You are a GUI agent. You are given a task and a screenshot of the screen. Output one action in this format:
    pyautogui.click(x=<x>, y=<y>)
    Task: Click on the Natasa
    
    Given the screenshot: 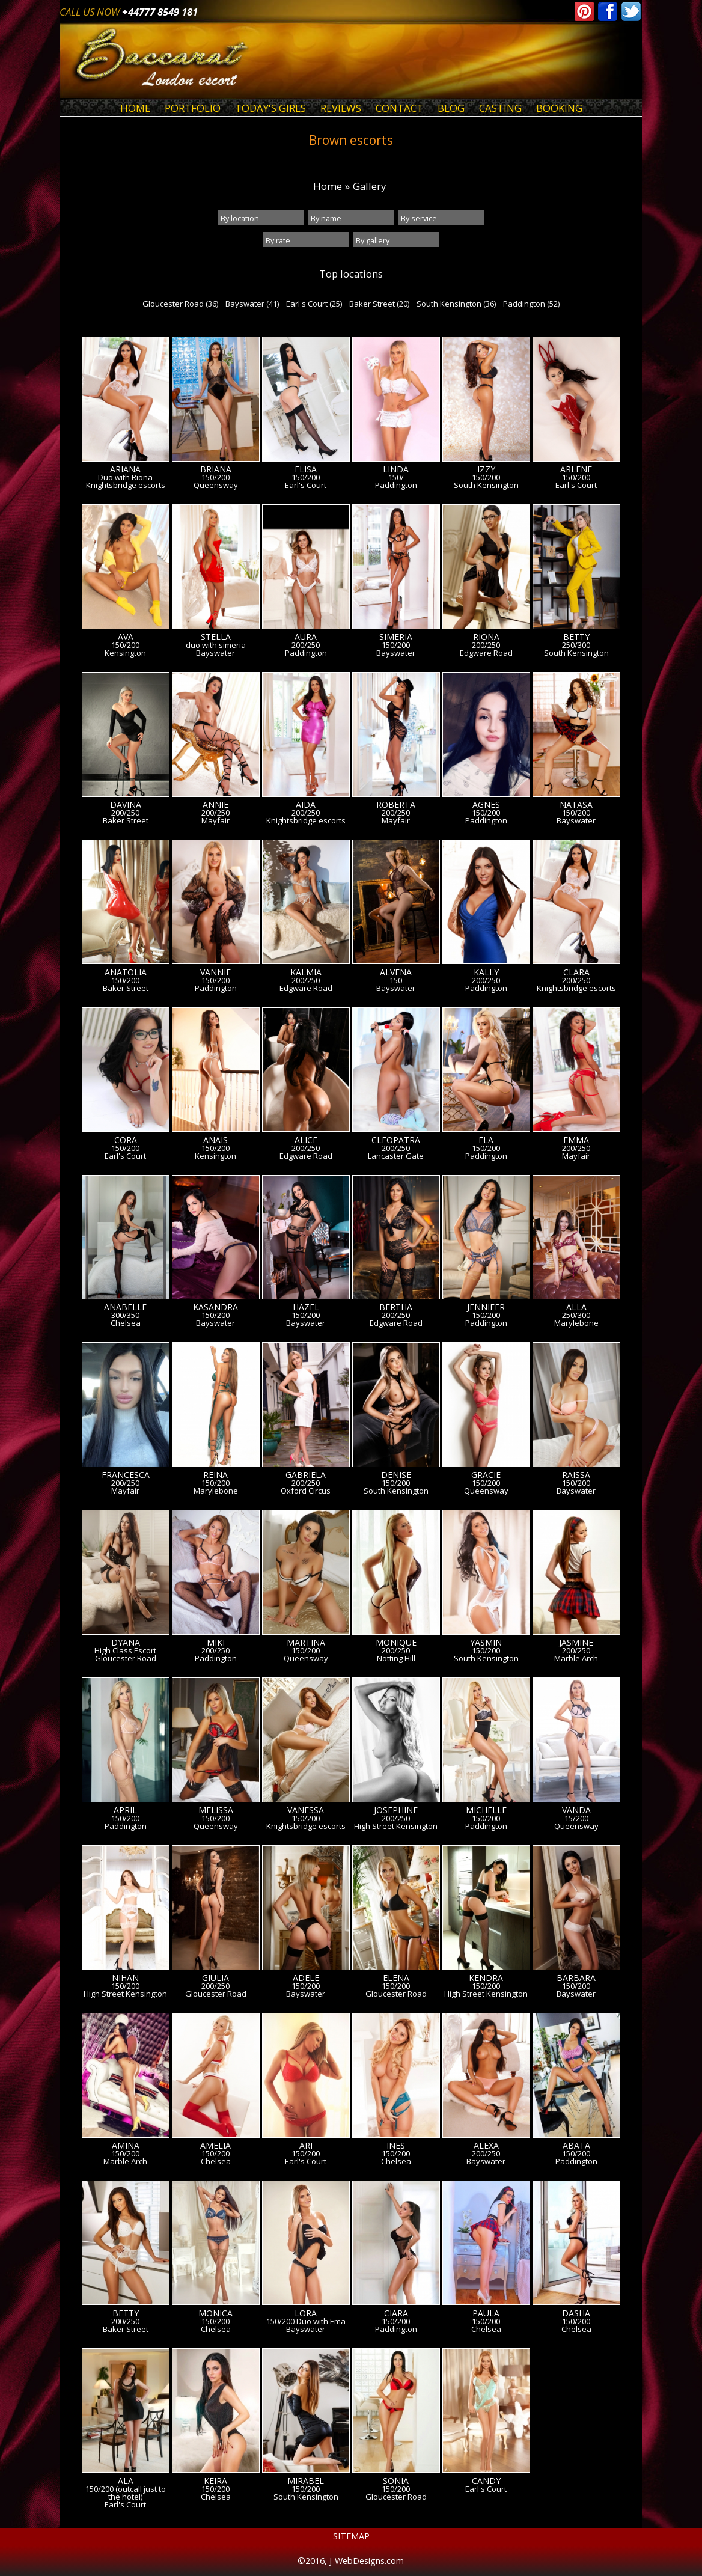 What is the action you would take?
    pyautogui.click(x=576, y=805)
    